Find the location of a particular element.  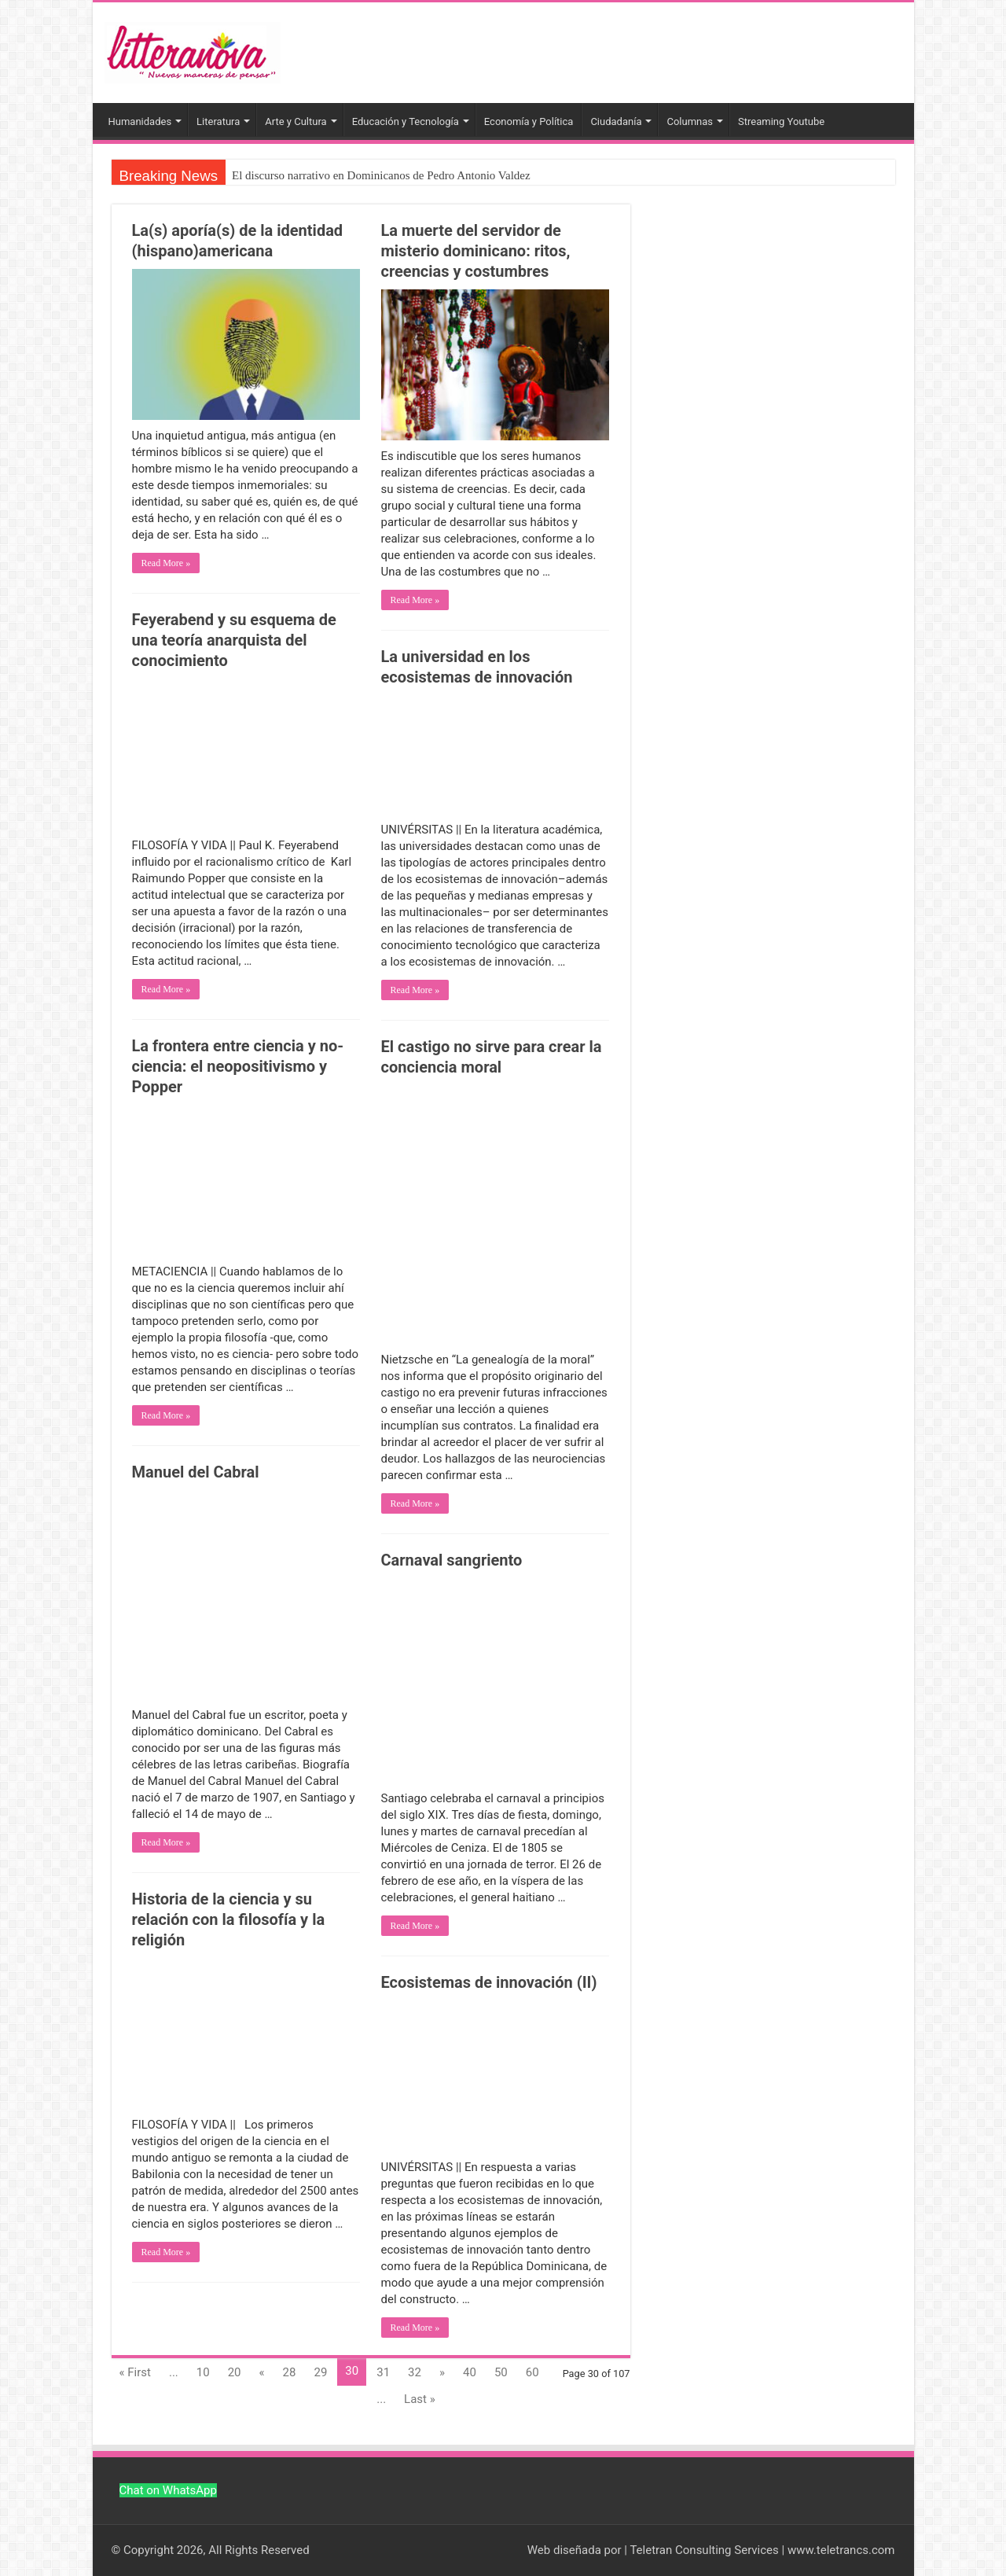

50 is located at coordinates (501, 2372).